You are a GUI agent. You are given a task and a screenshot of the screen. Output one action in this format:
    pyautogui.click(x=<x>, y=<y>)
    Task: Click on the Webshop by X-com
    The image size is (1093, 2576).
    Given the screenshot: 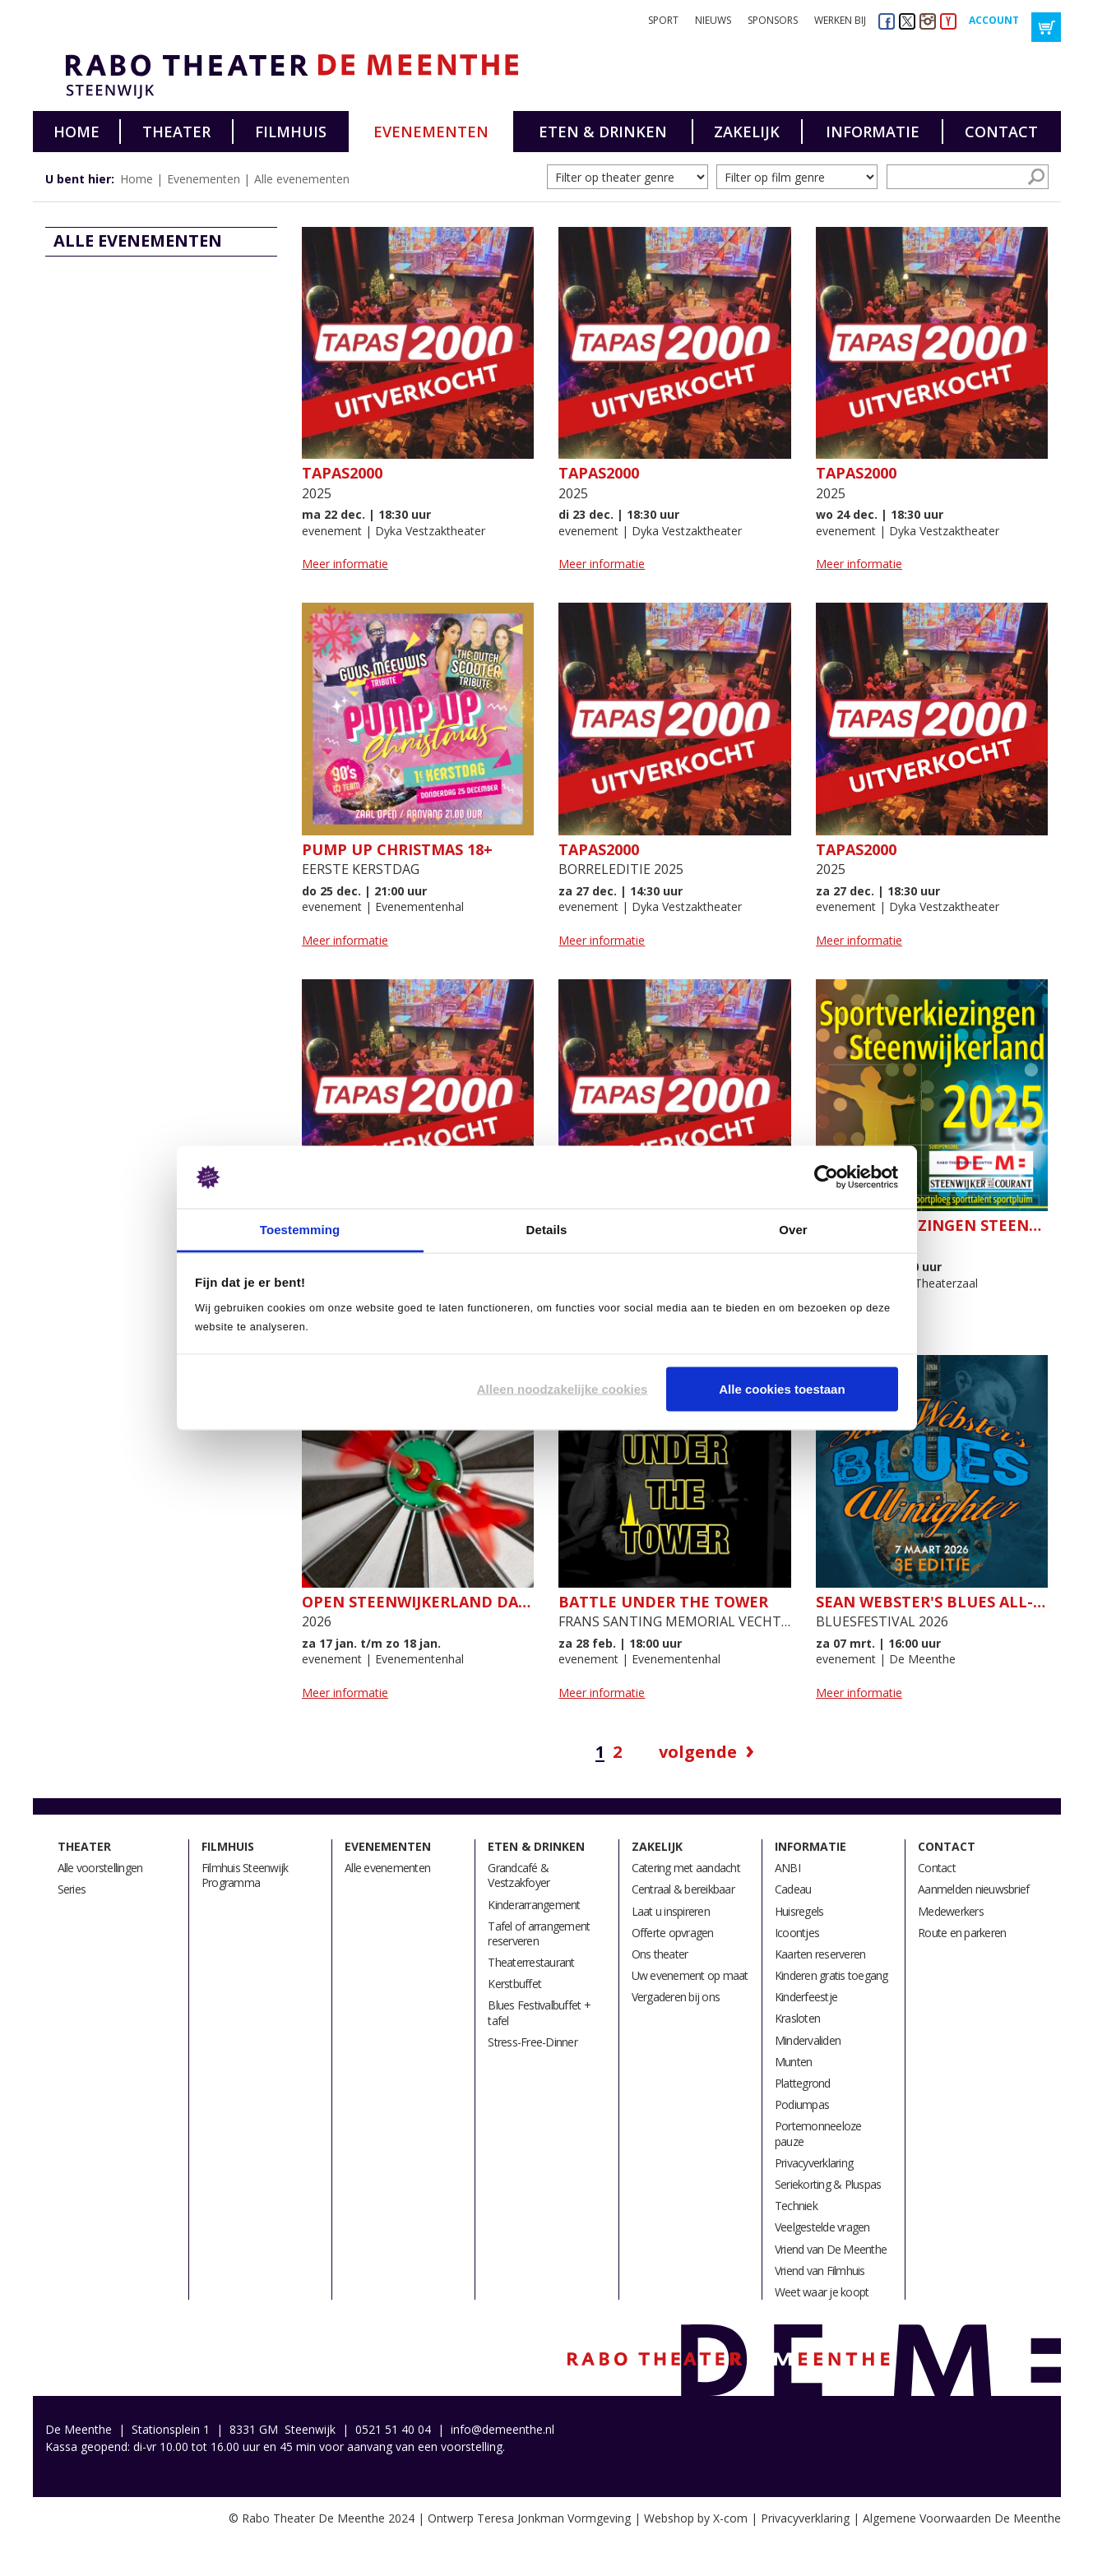 What is the action you would take?
    pyautogui.click(x=696, y=2518)
    